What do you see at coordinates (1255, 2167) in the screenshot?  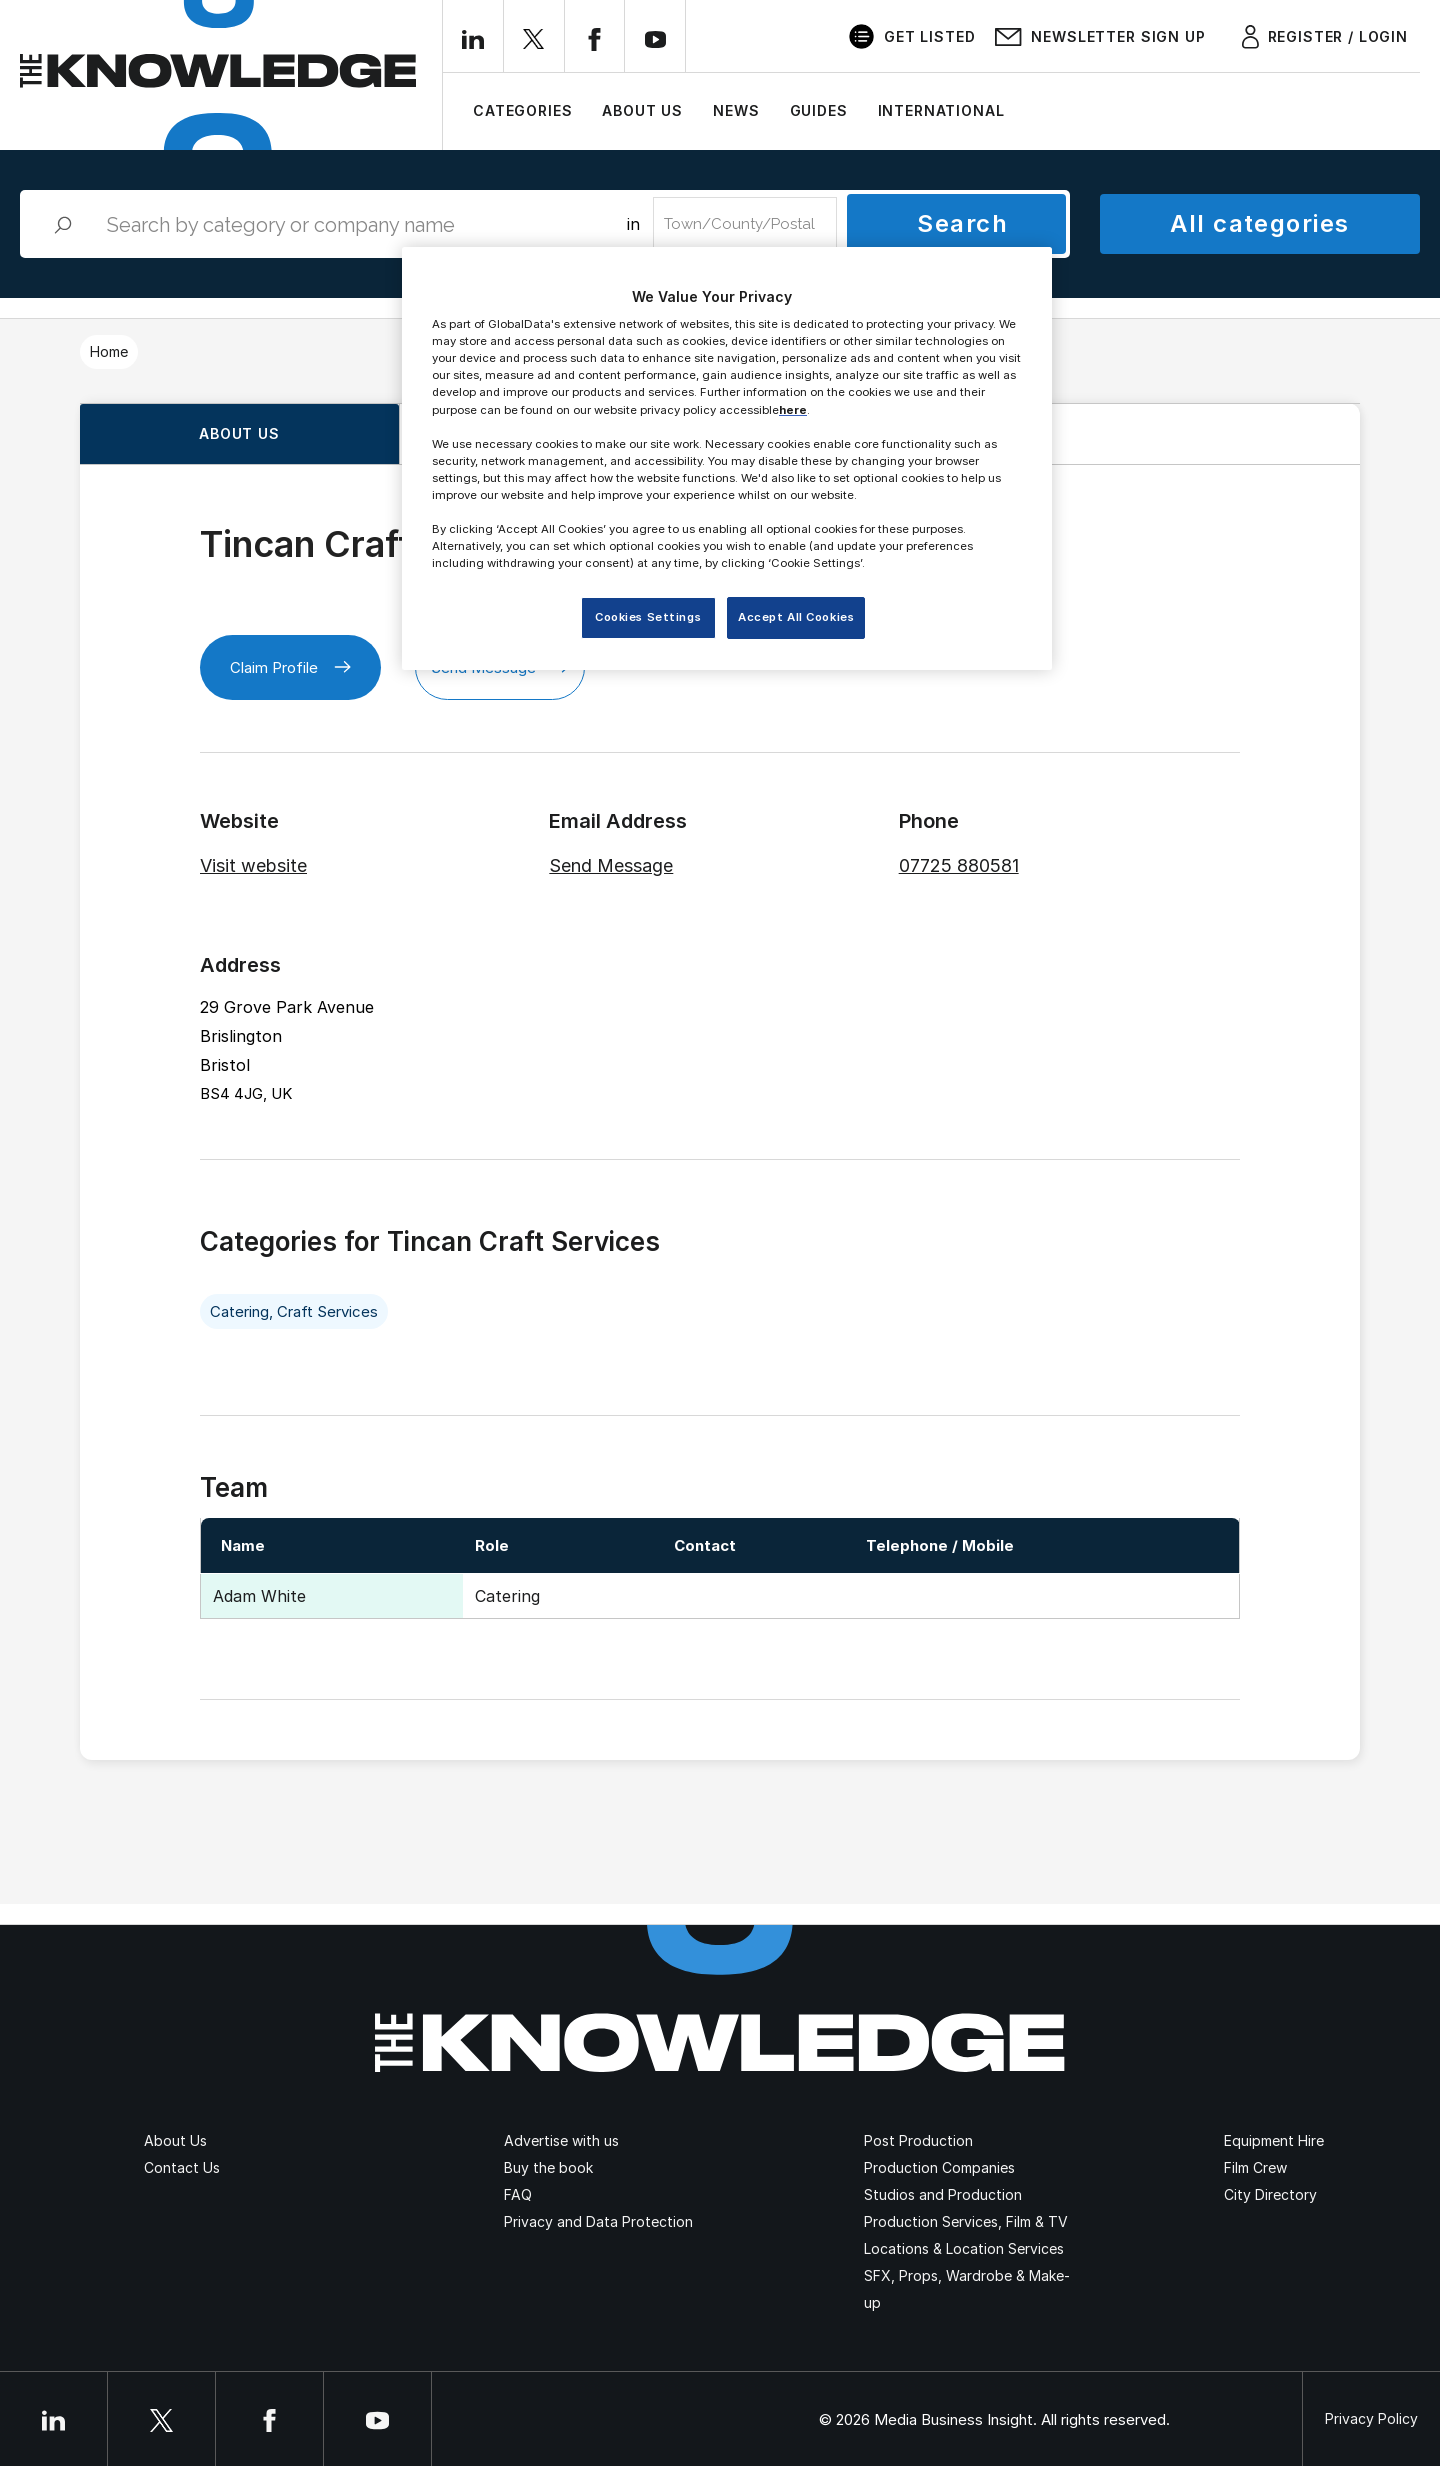 I see `Film Crew` at bounding box center [1255, 2167].